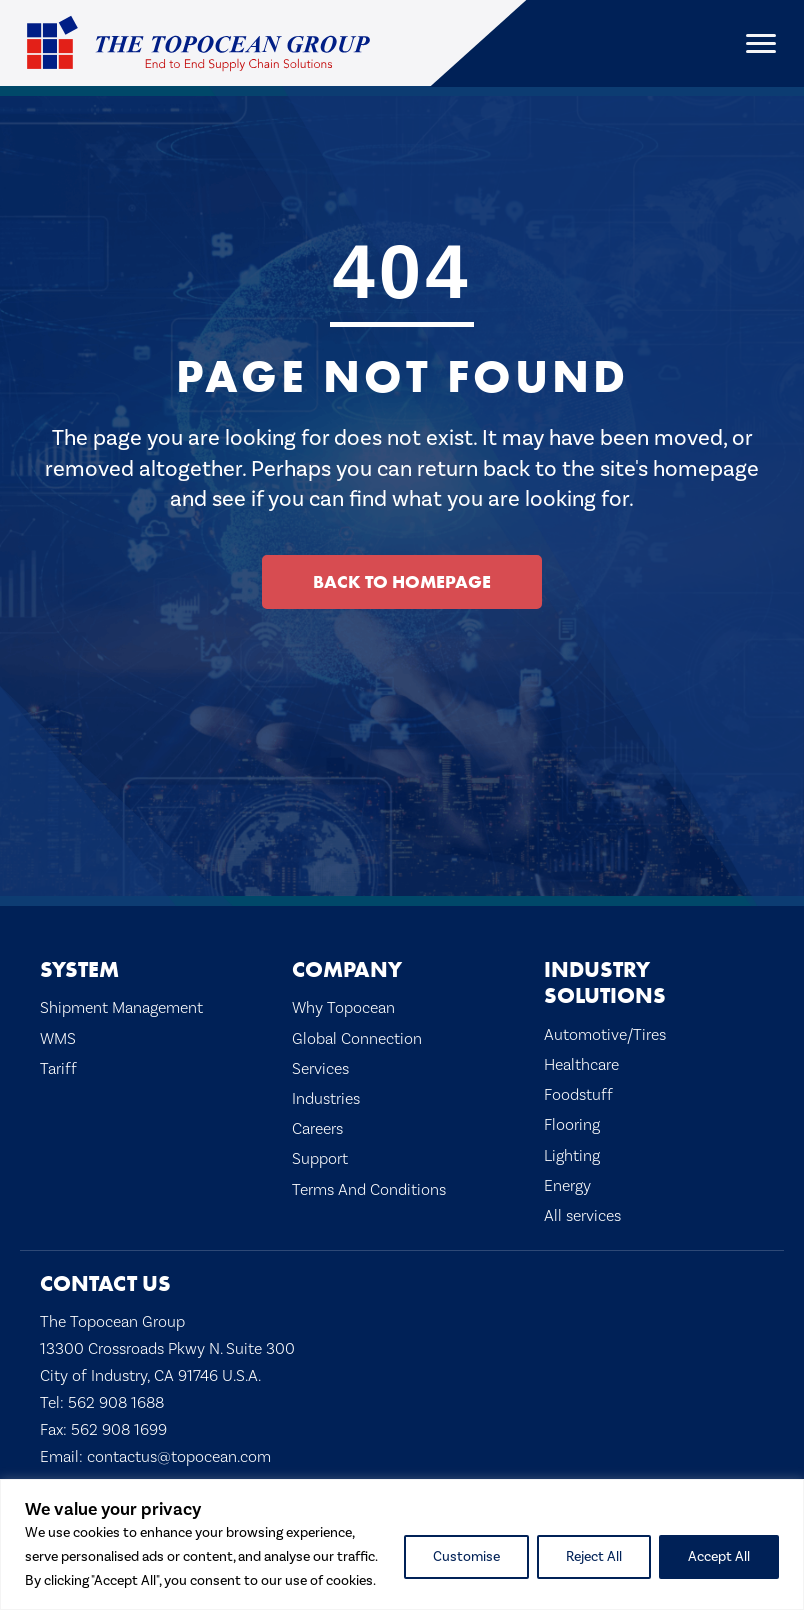  Describe the element at coordinates (578, 1094) in the screenshot. I see `Foodstuff` at that location.